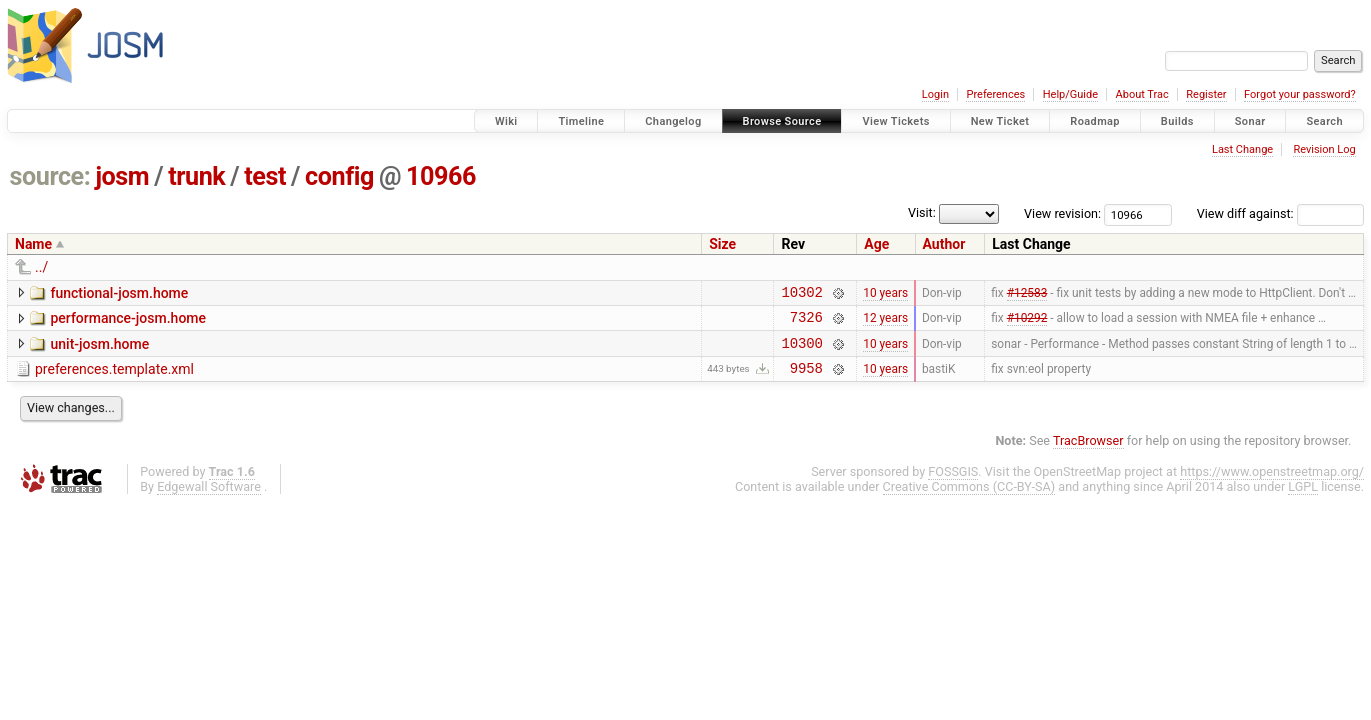  I want to click on Edgewall Software, so click(209, 498).